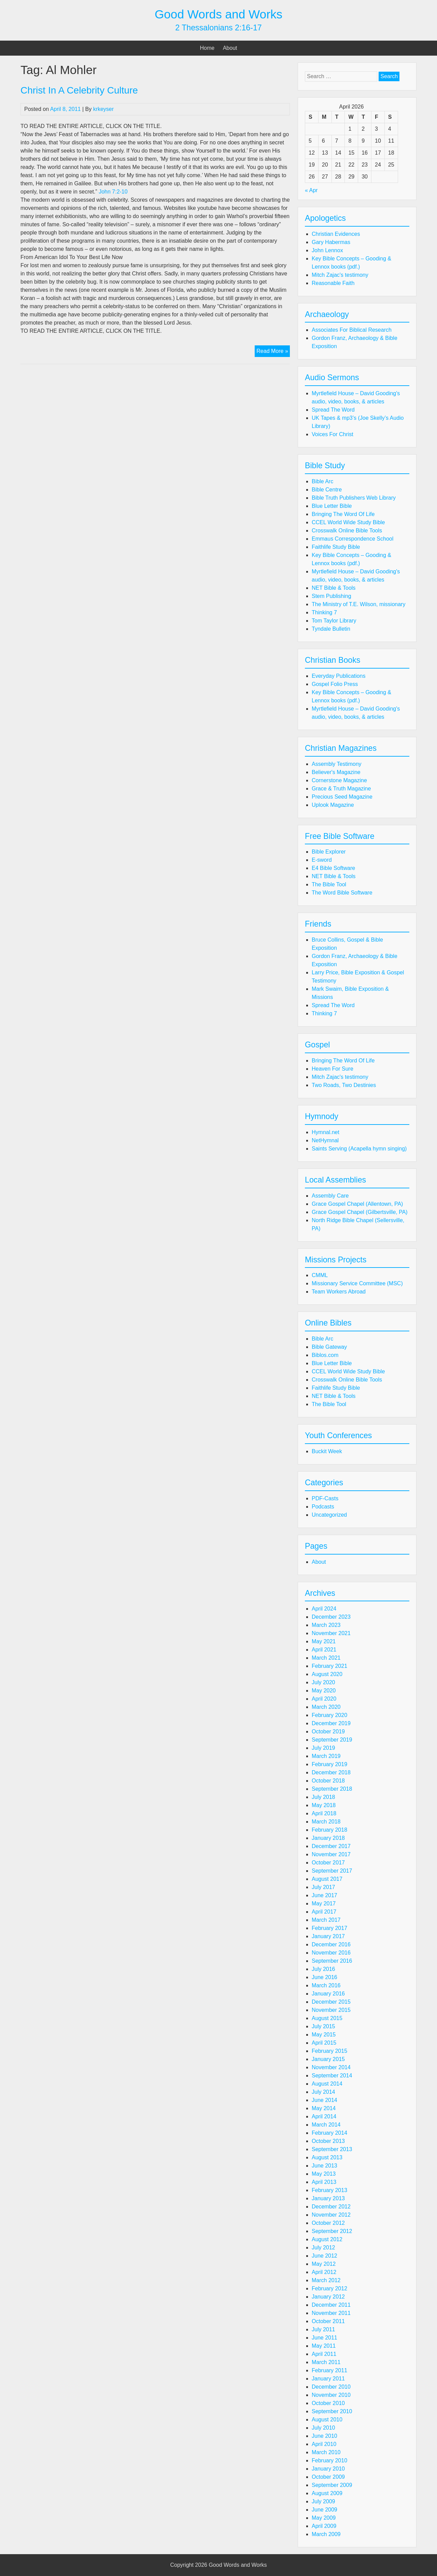 The height and width of the screenshot is (2576, 437). I want to click on About, so click(230, 48).